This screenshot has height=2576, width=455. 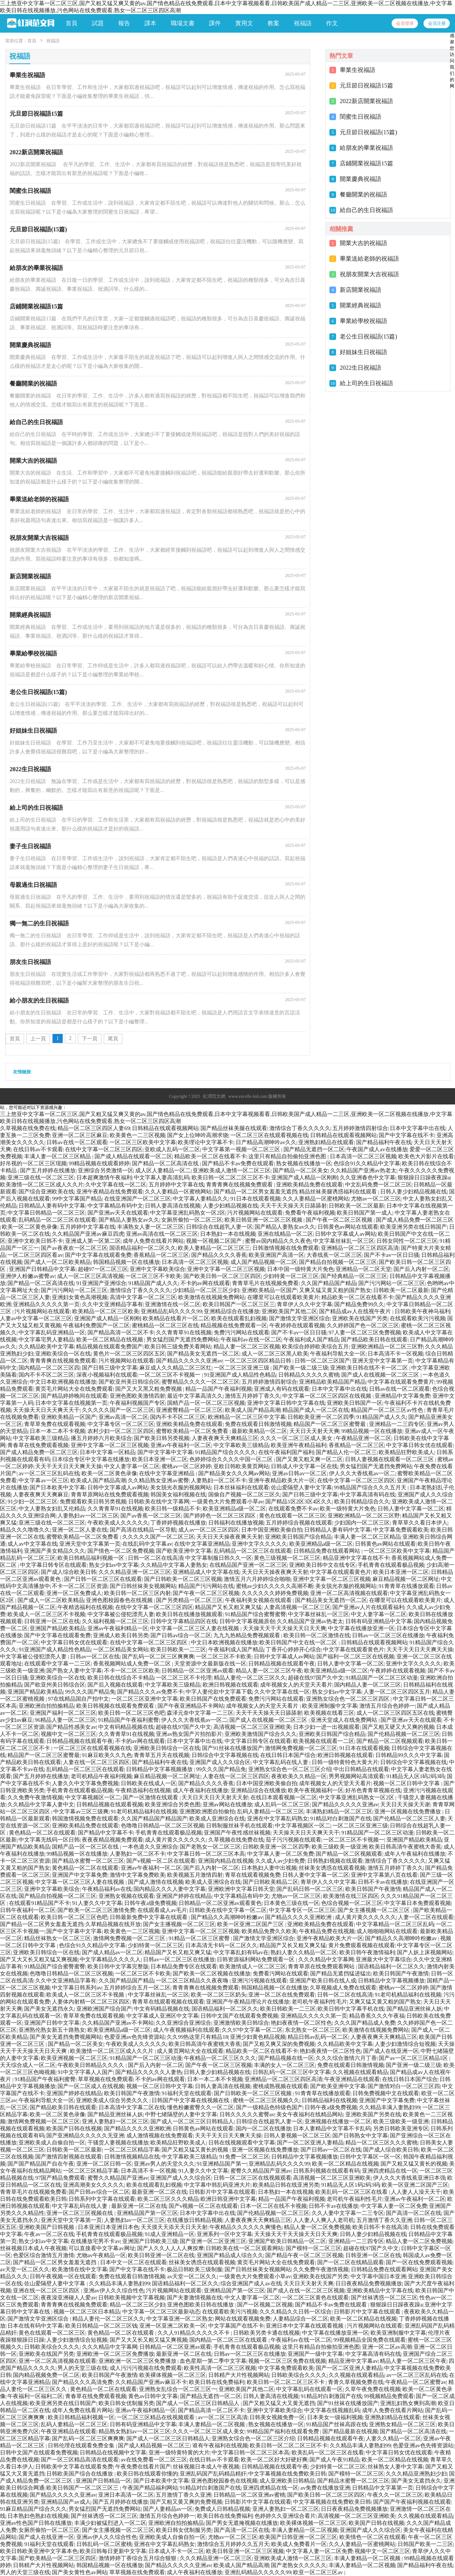 I want to click on 亚洲中文字幕一区二区三区视频, so click(x=226, y=1269).